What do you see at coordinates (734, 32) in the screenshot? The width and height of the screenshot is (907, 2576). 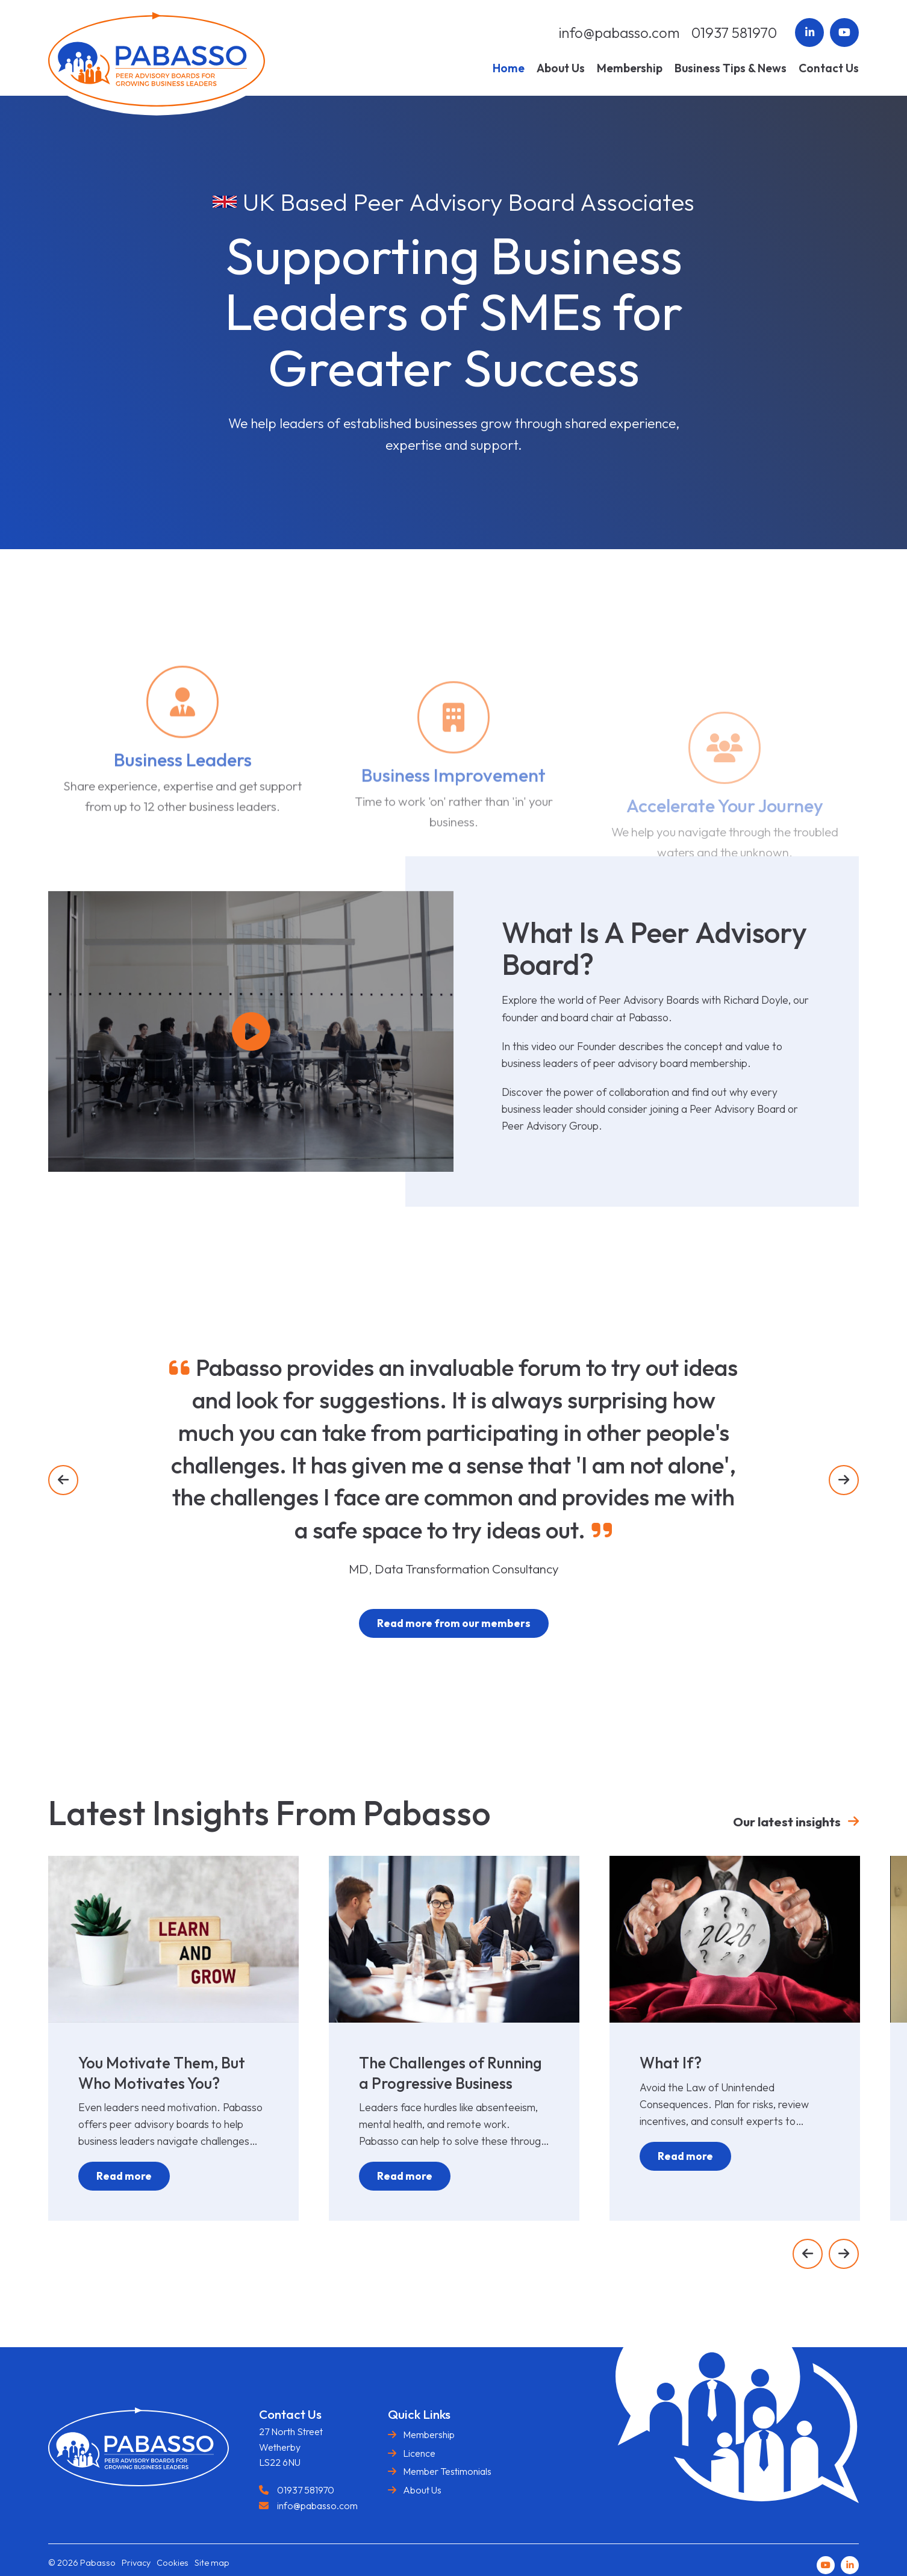 I see `01937 581970` at bounding box center [734, 32].